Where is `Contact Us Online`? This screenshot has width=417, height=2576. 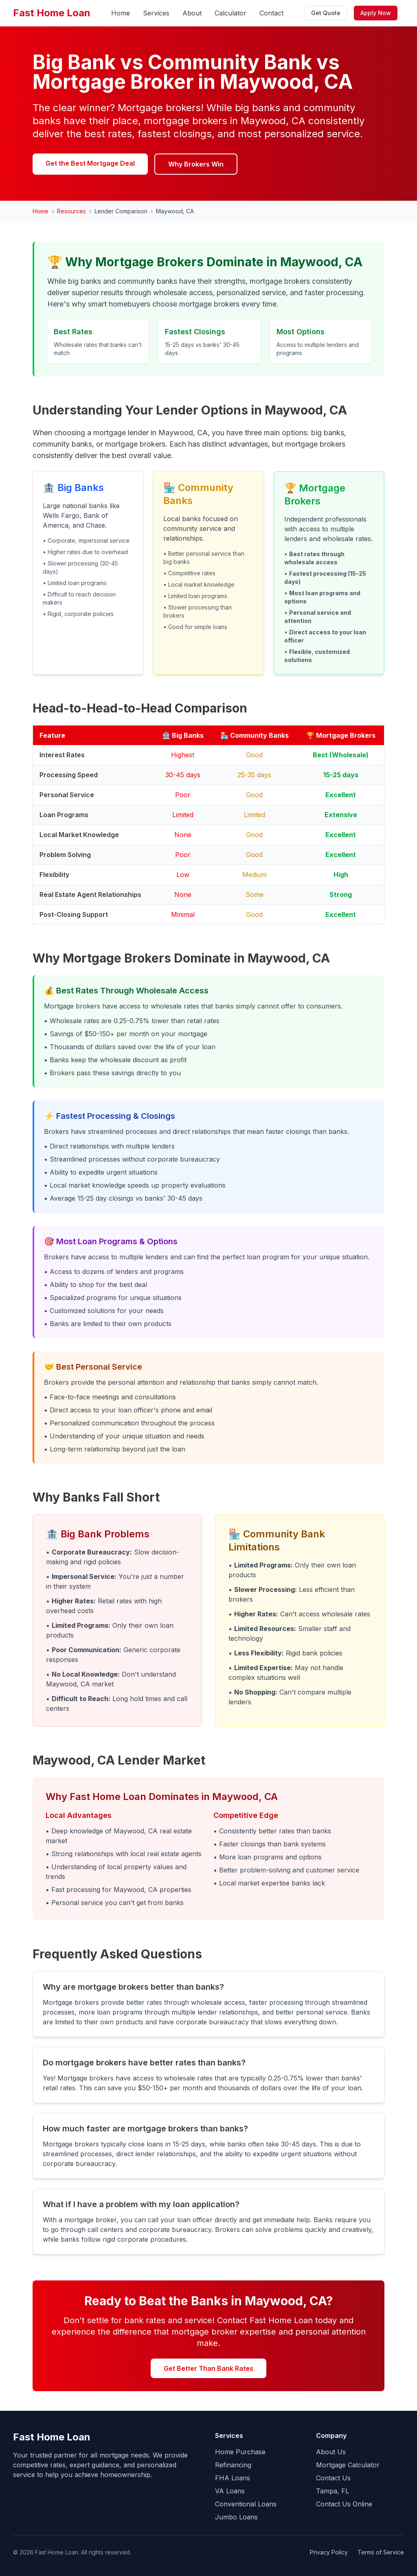 Contact Us Online is located at coordinates (344, 2504).